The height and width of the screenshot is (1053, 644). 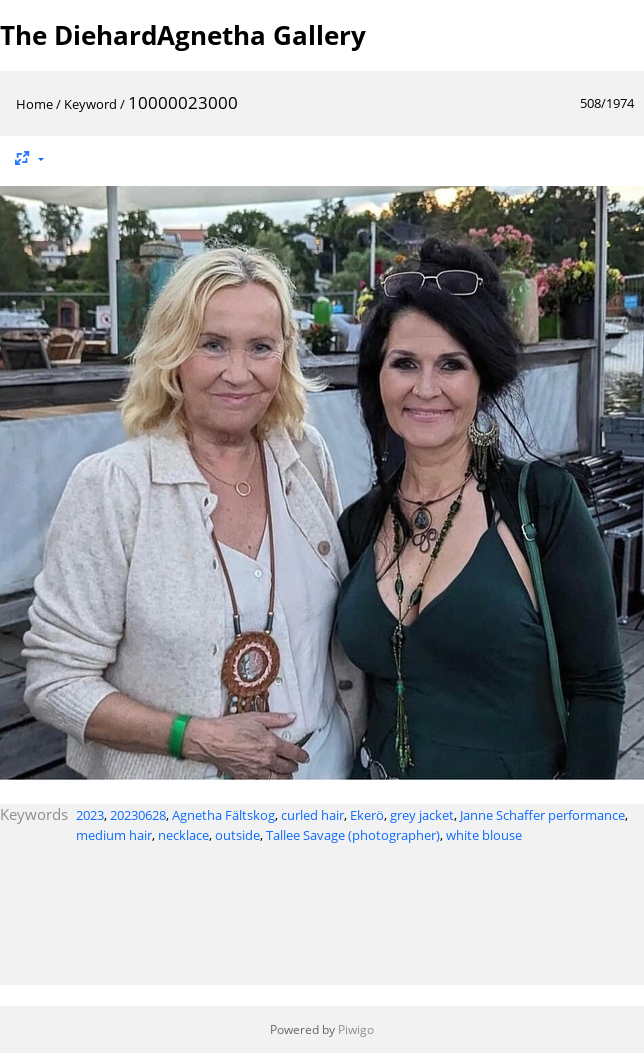 What do you see at coordinates (138, 815) in the screenshot?
I see `20230628` at bounding box center [138, 815].